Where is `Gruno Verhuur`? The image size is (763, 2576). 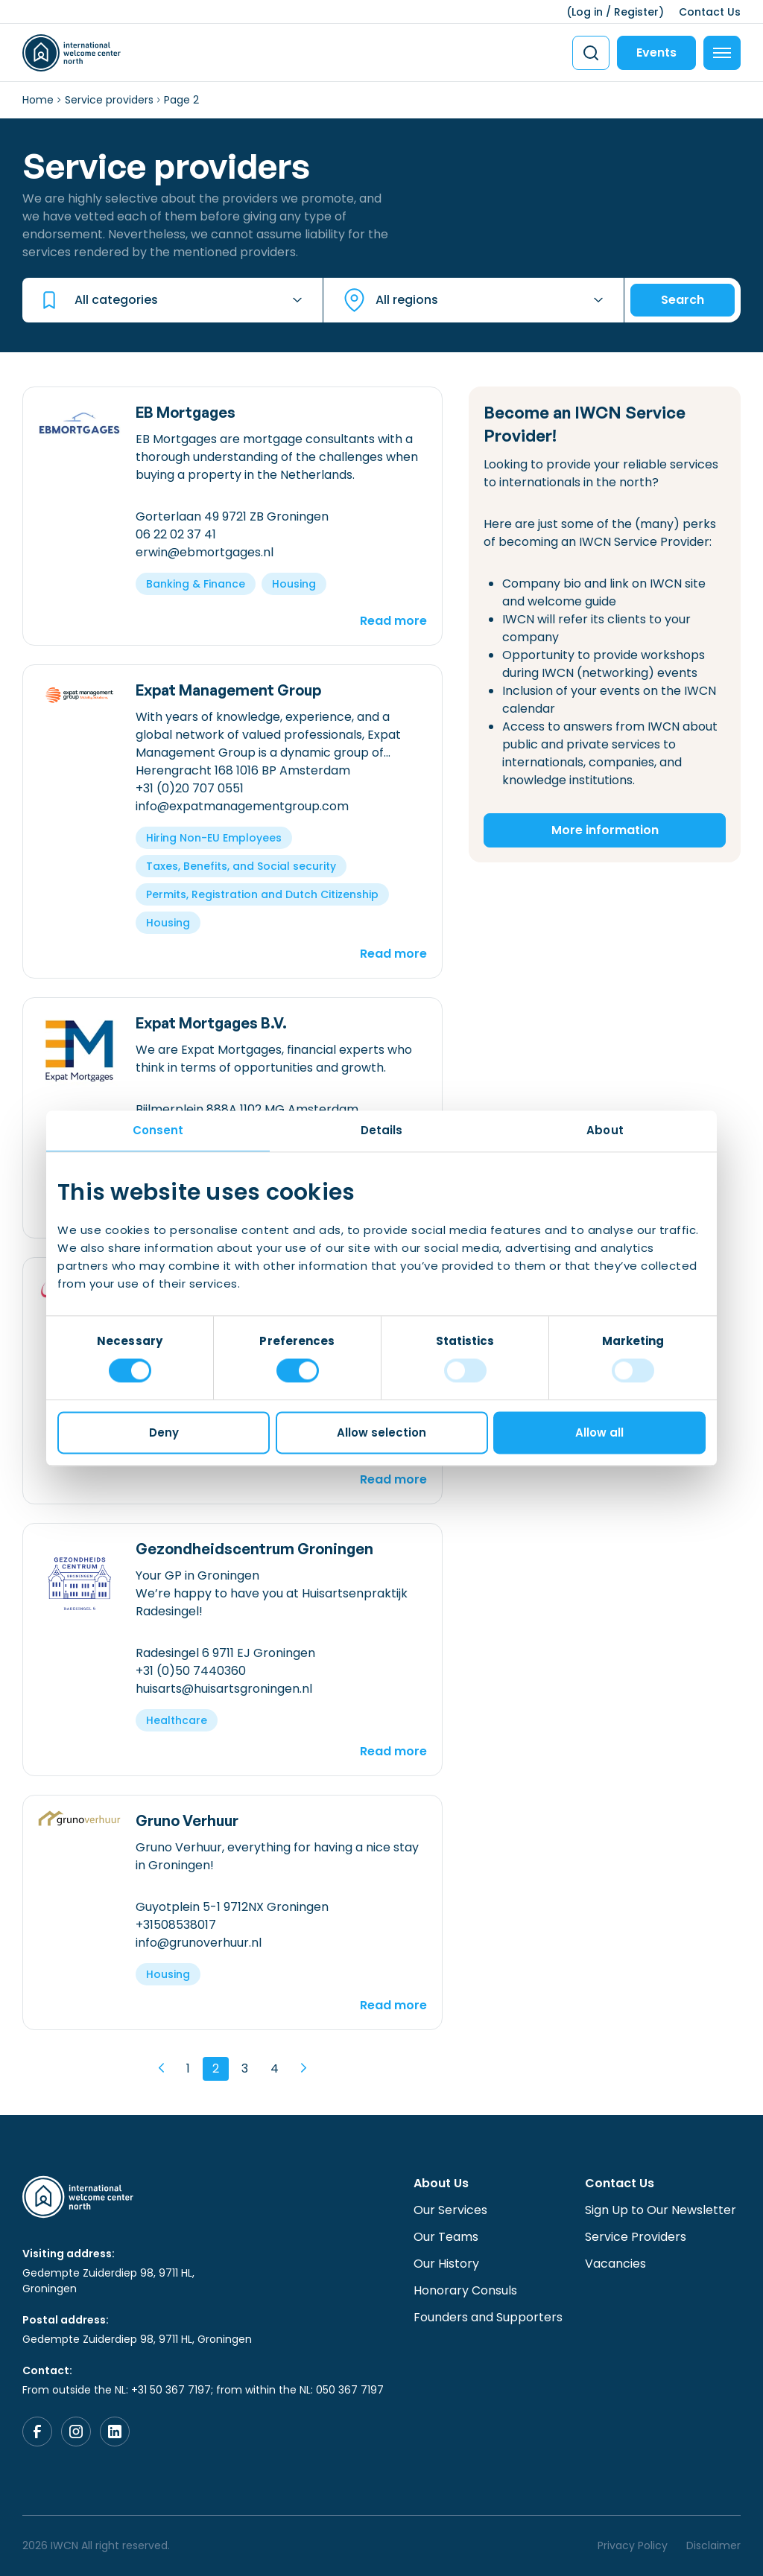
Gruno Verhuur is located at coordinates (187, 1820).